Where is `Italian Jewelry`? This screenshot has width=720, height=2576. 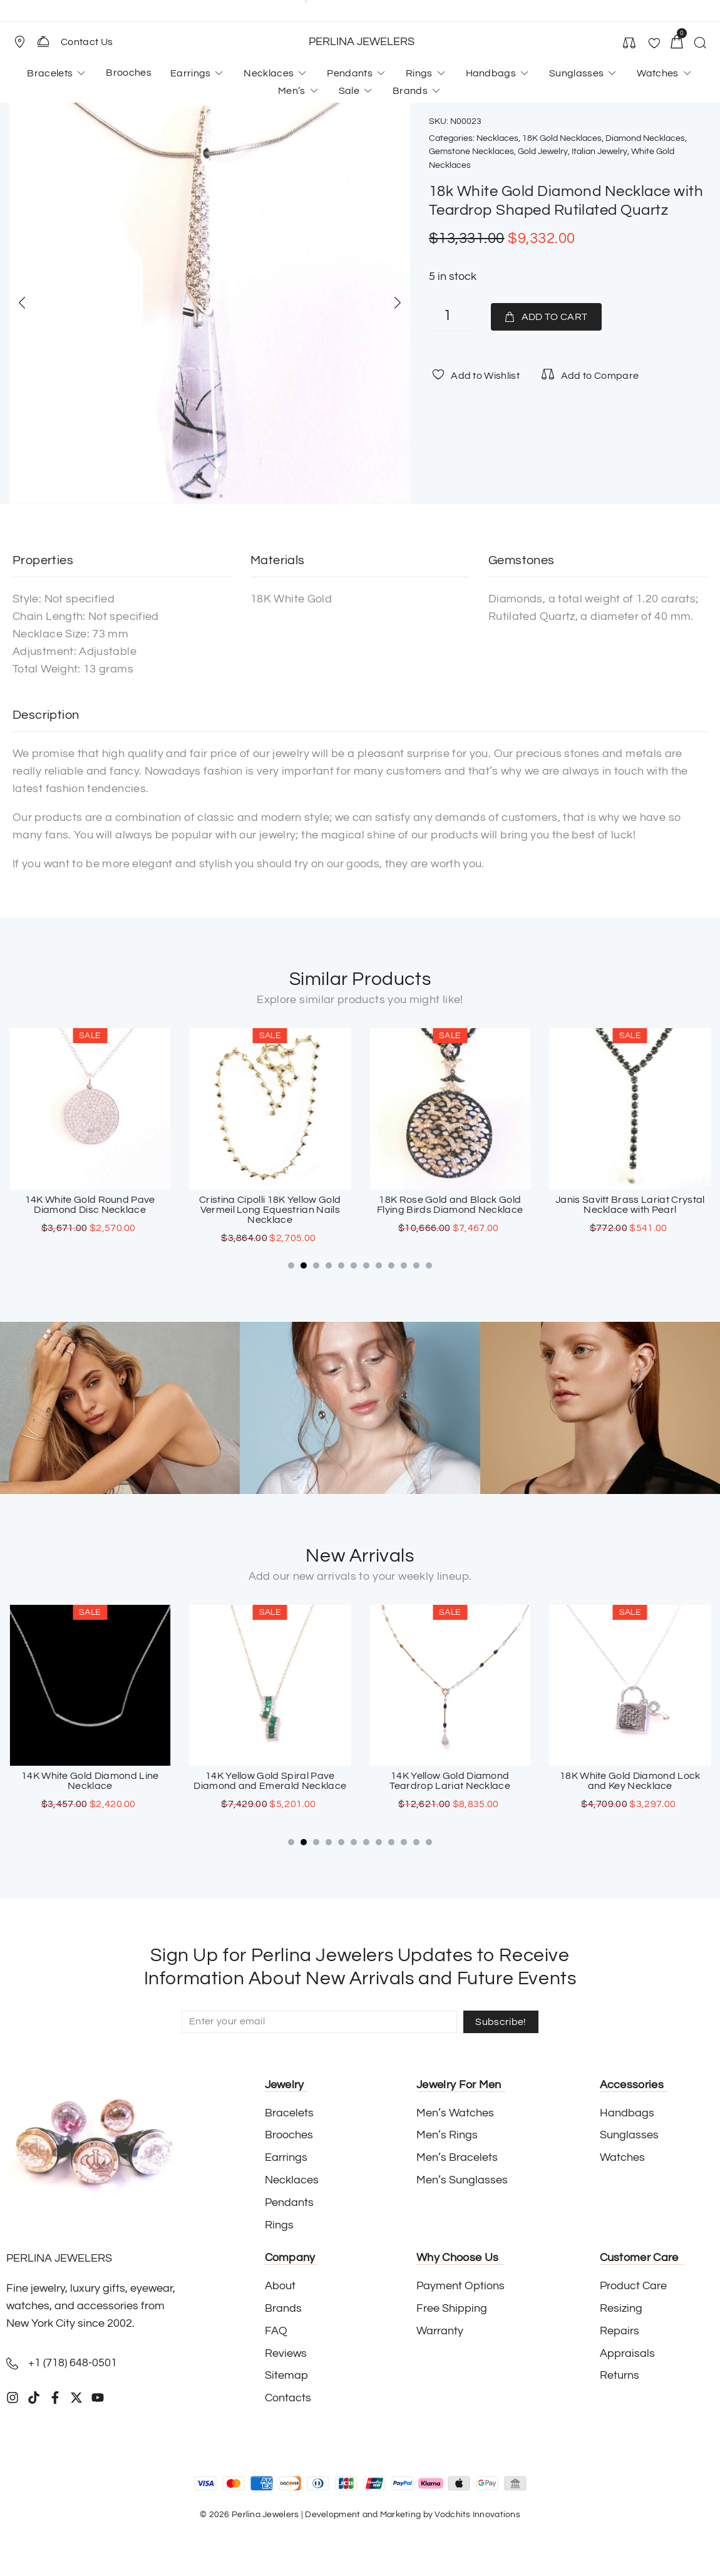 Italian Jewelry is located at coordinates (599, 151).